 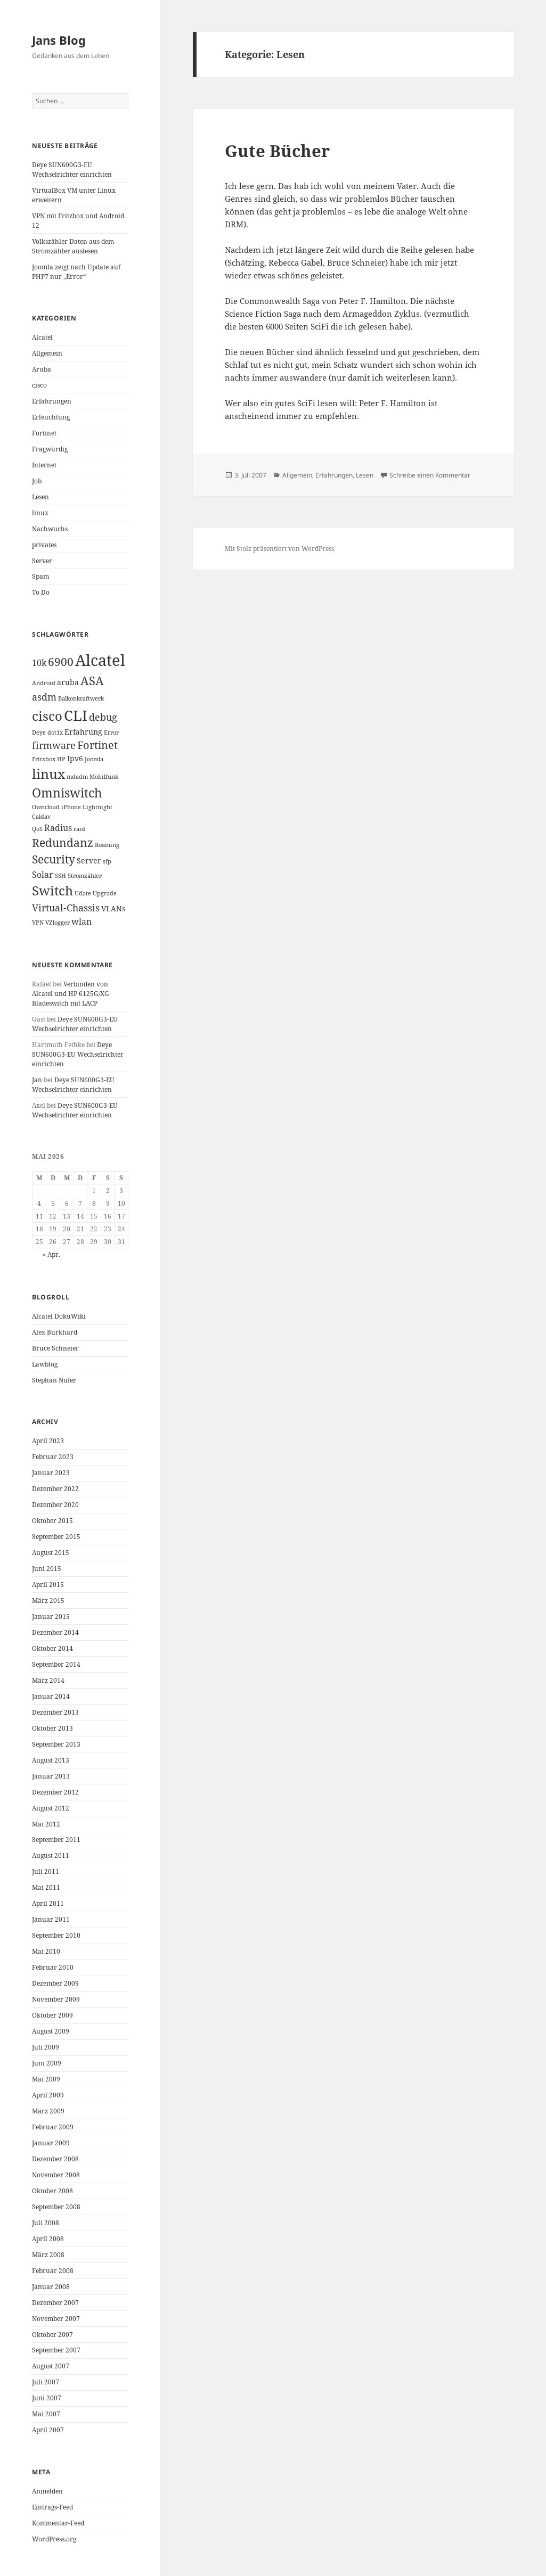 What do you see at coordinates (44, 696) in the screenshot?
I see `asdm [asdm (4 Einträge)]` at bounding box center [44, 696].